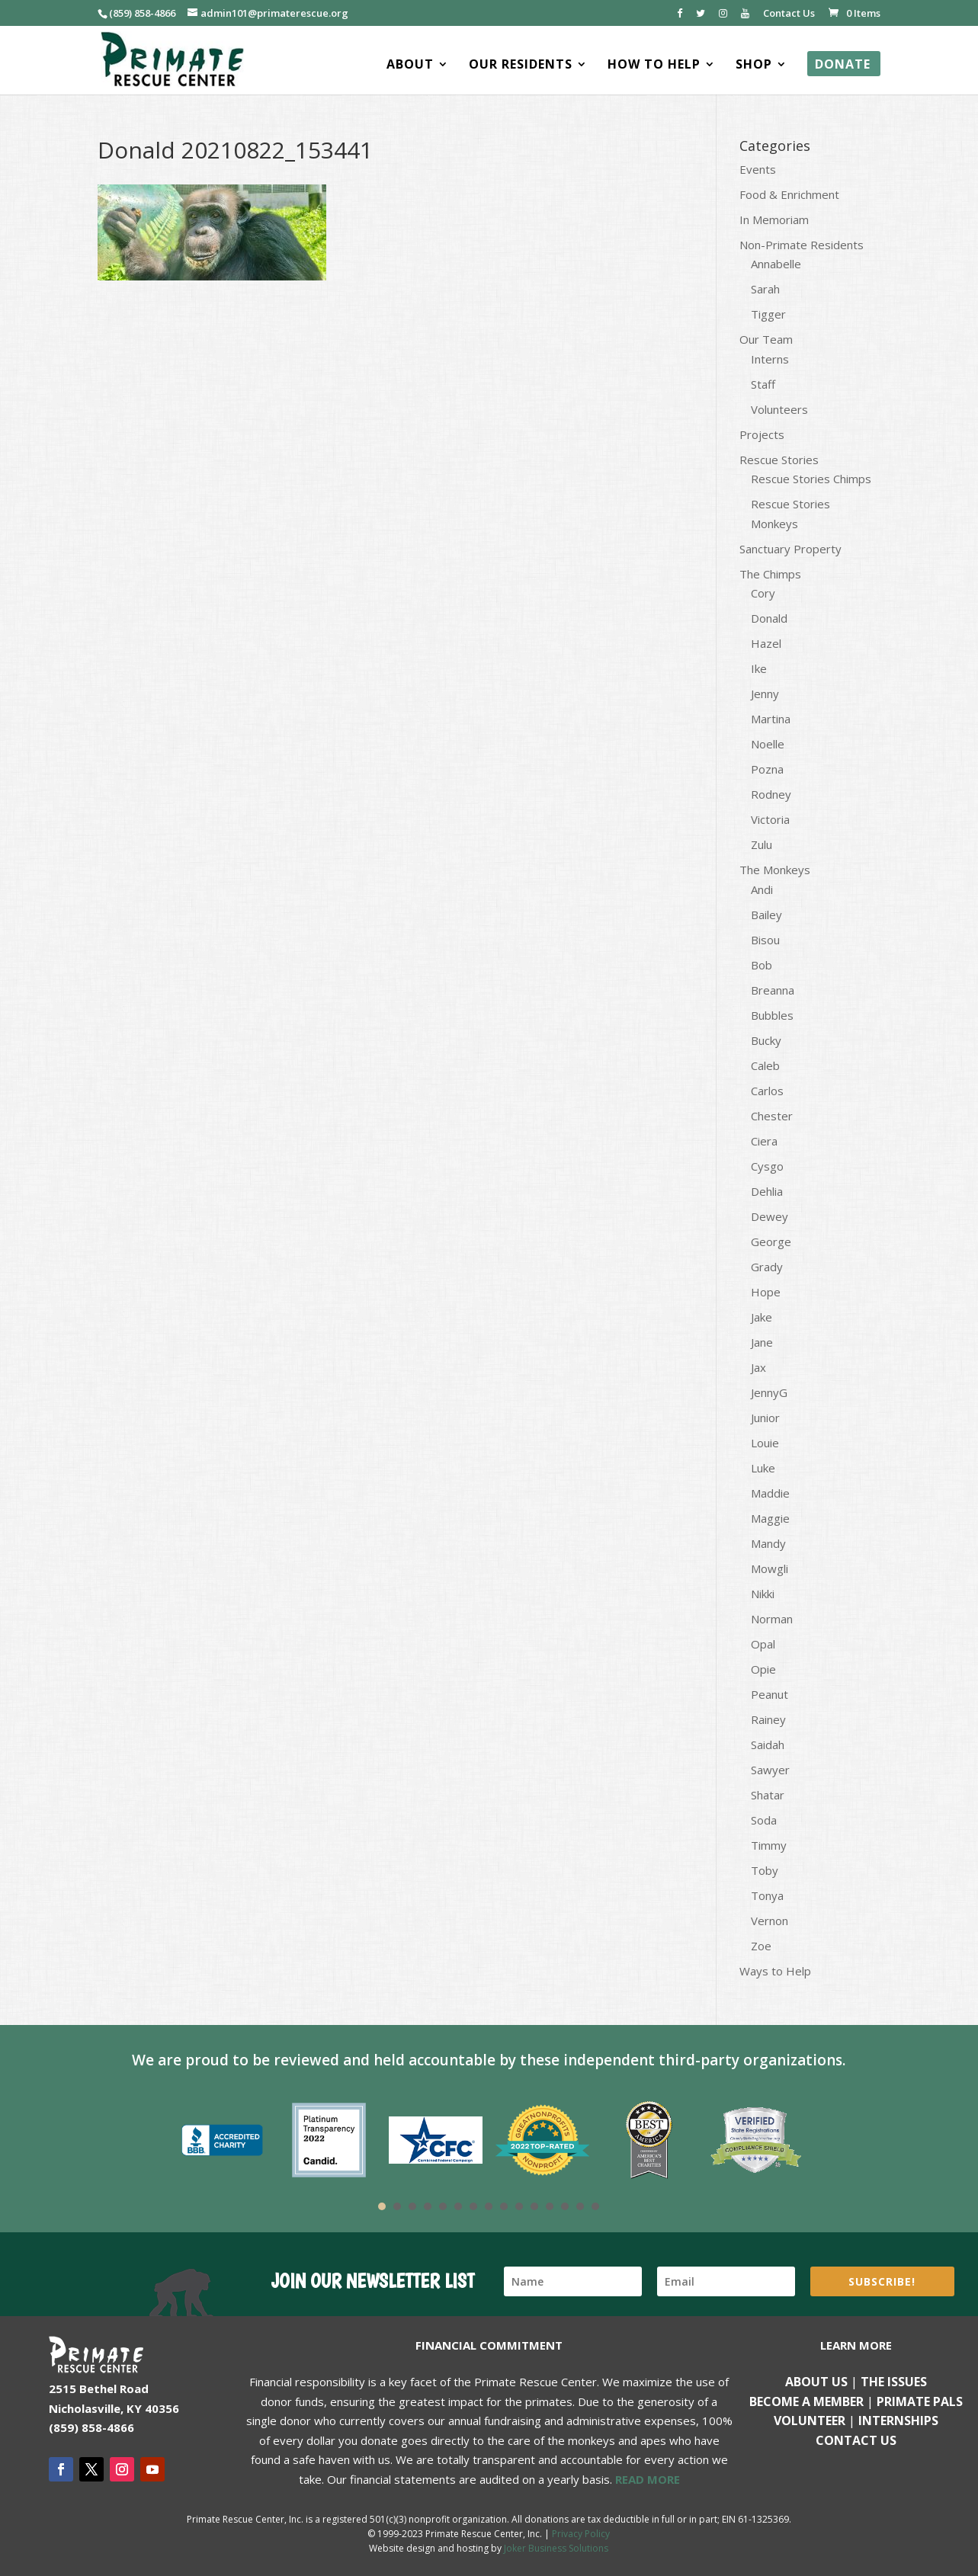 Image resolution: width=978 pixels, height=2576 pixels. Describe the element at coordinates (767, 1166) in the screenshot. I see `Cysgo` at that location.